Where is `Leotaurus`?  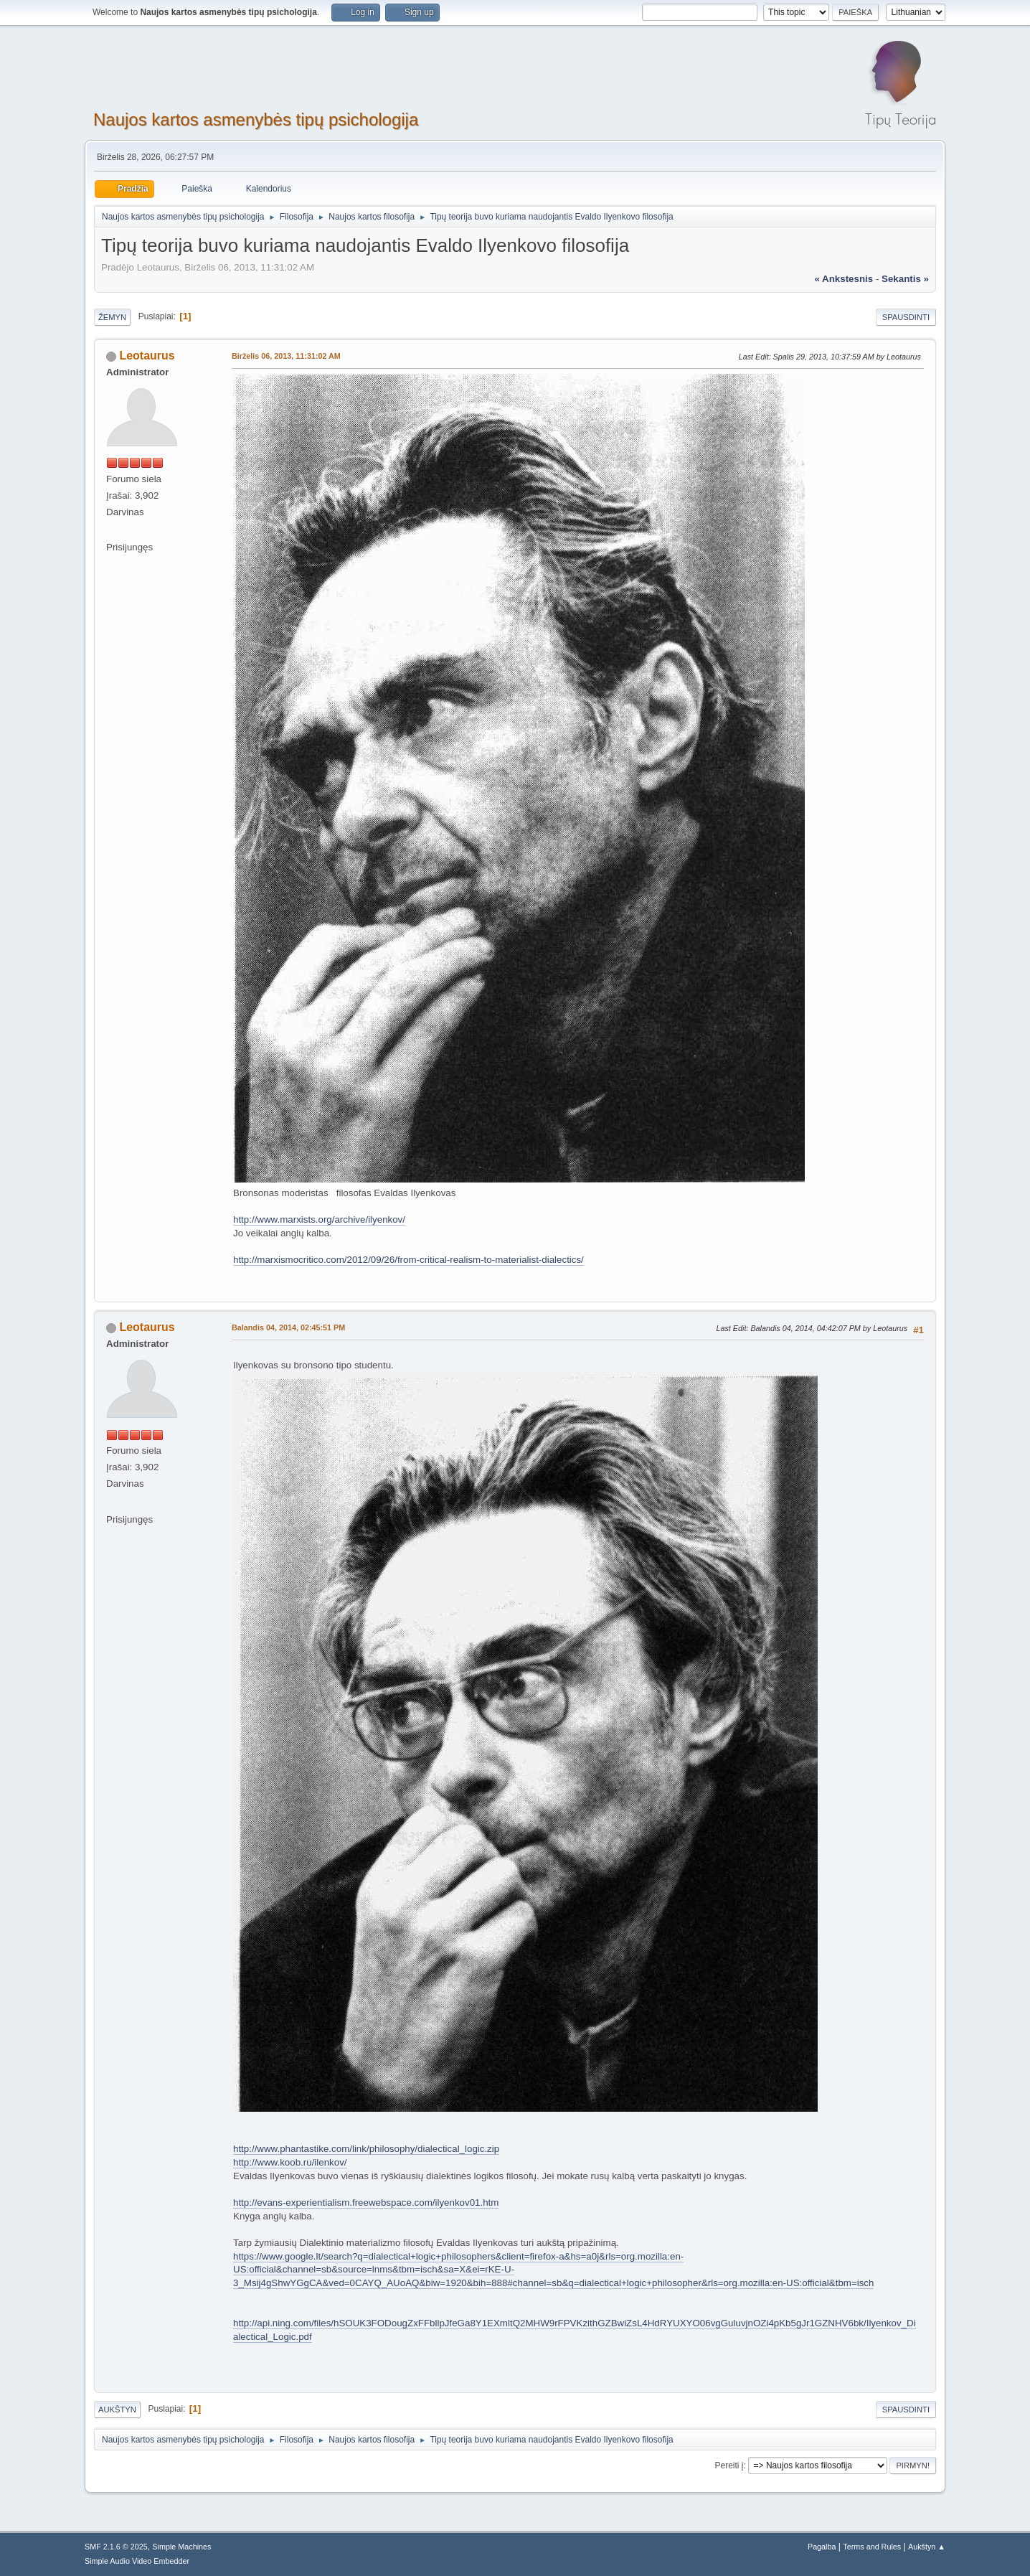 Leotaurus is located at coordinates (146, 355).